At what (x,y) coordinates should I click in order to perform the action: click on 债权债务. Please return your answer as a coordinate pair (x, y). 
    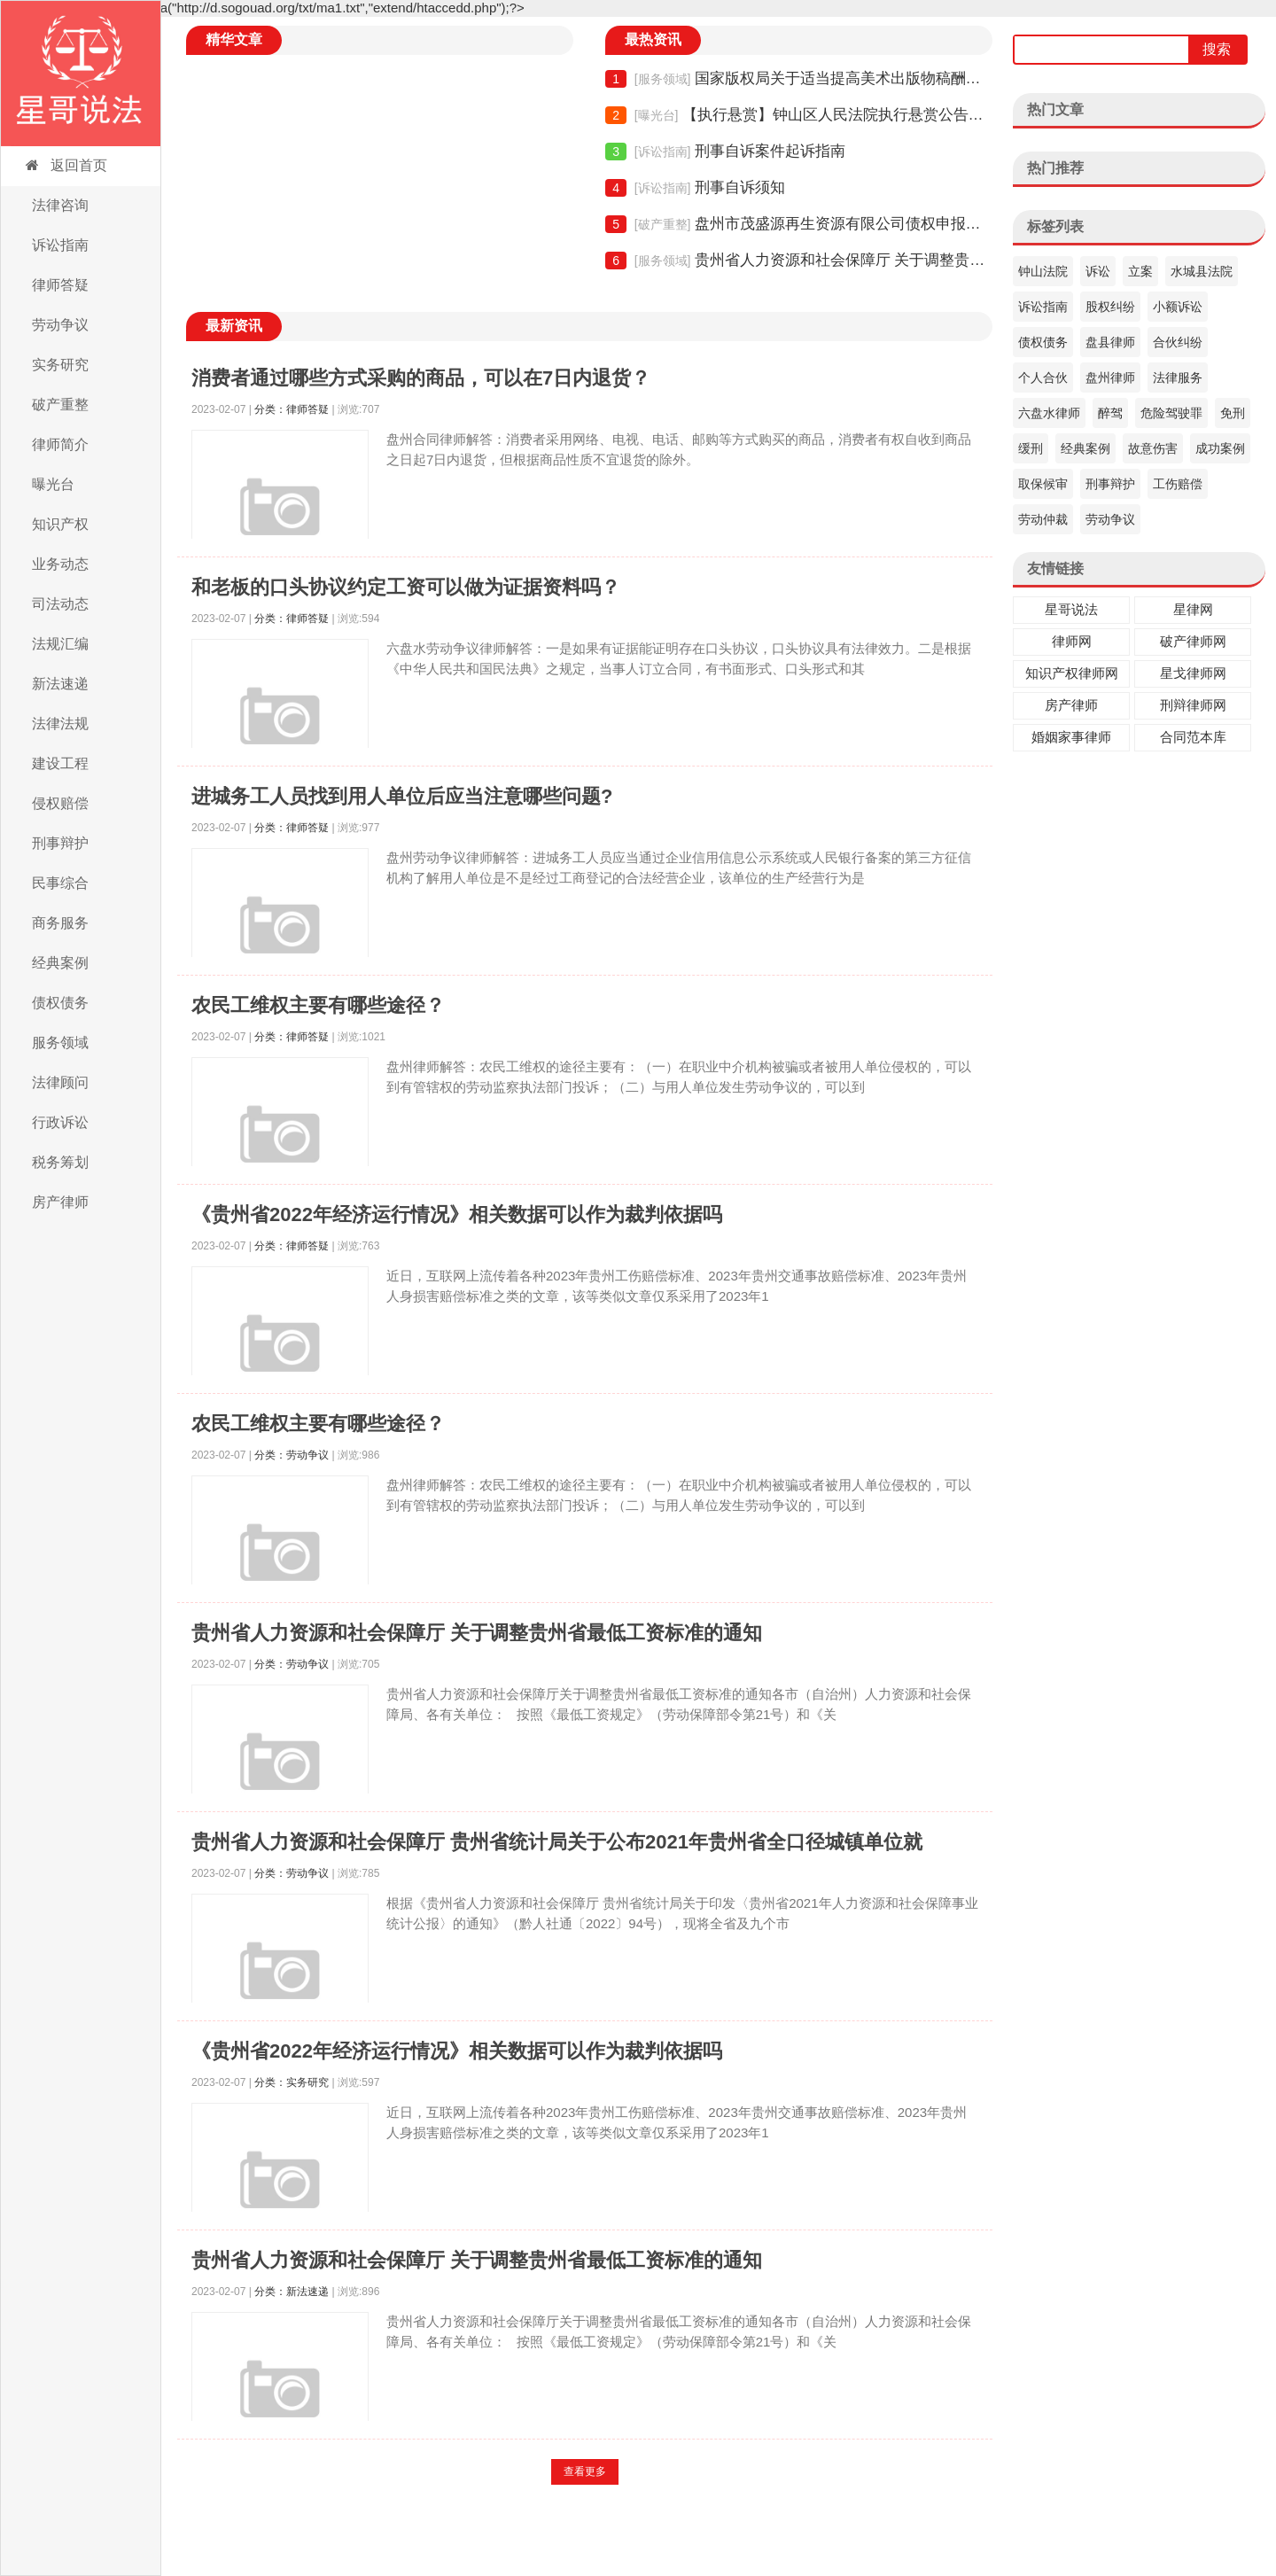
    Looking at the image, I should click on (60, 1002).